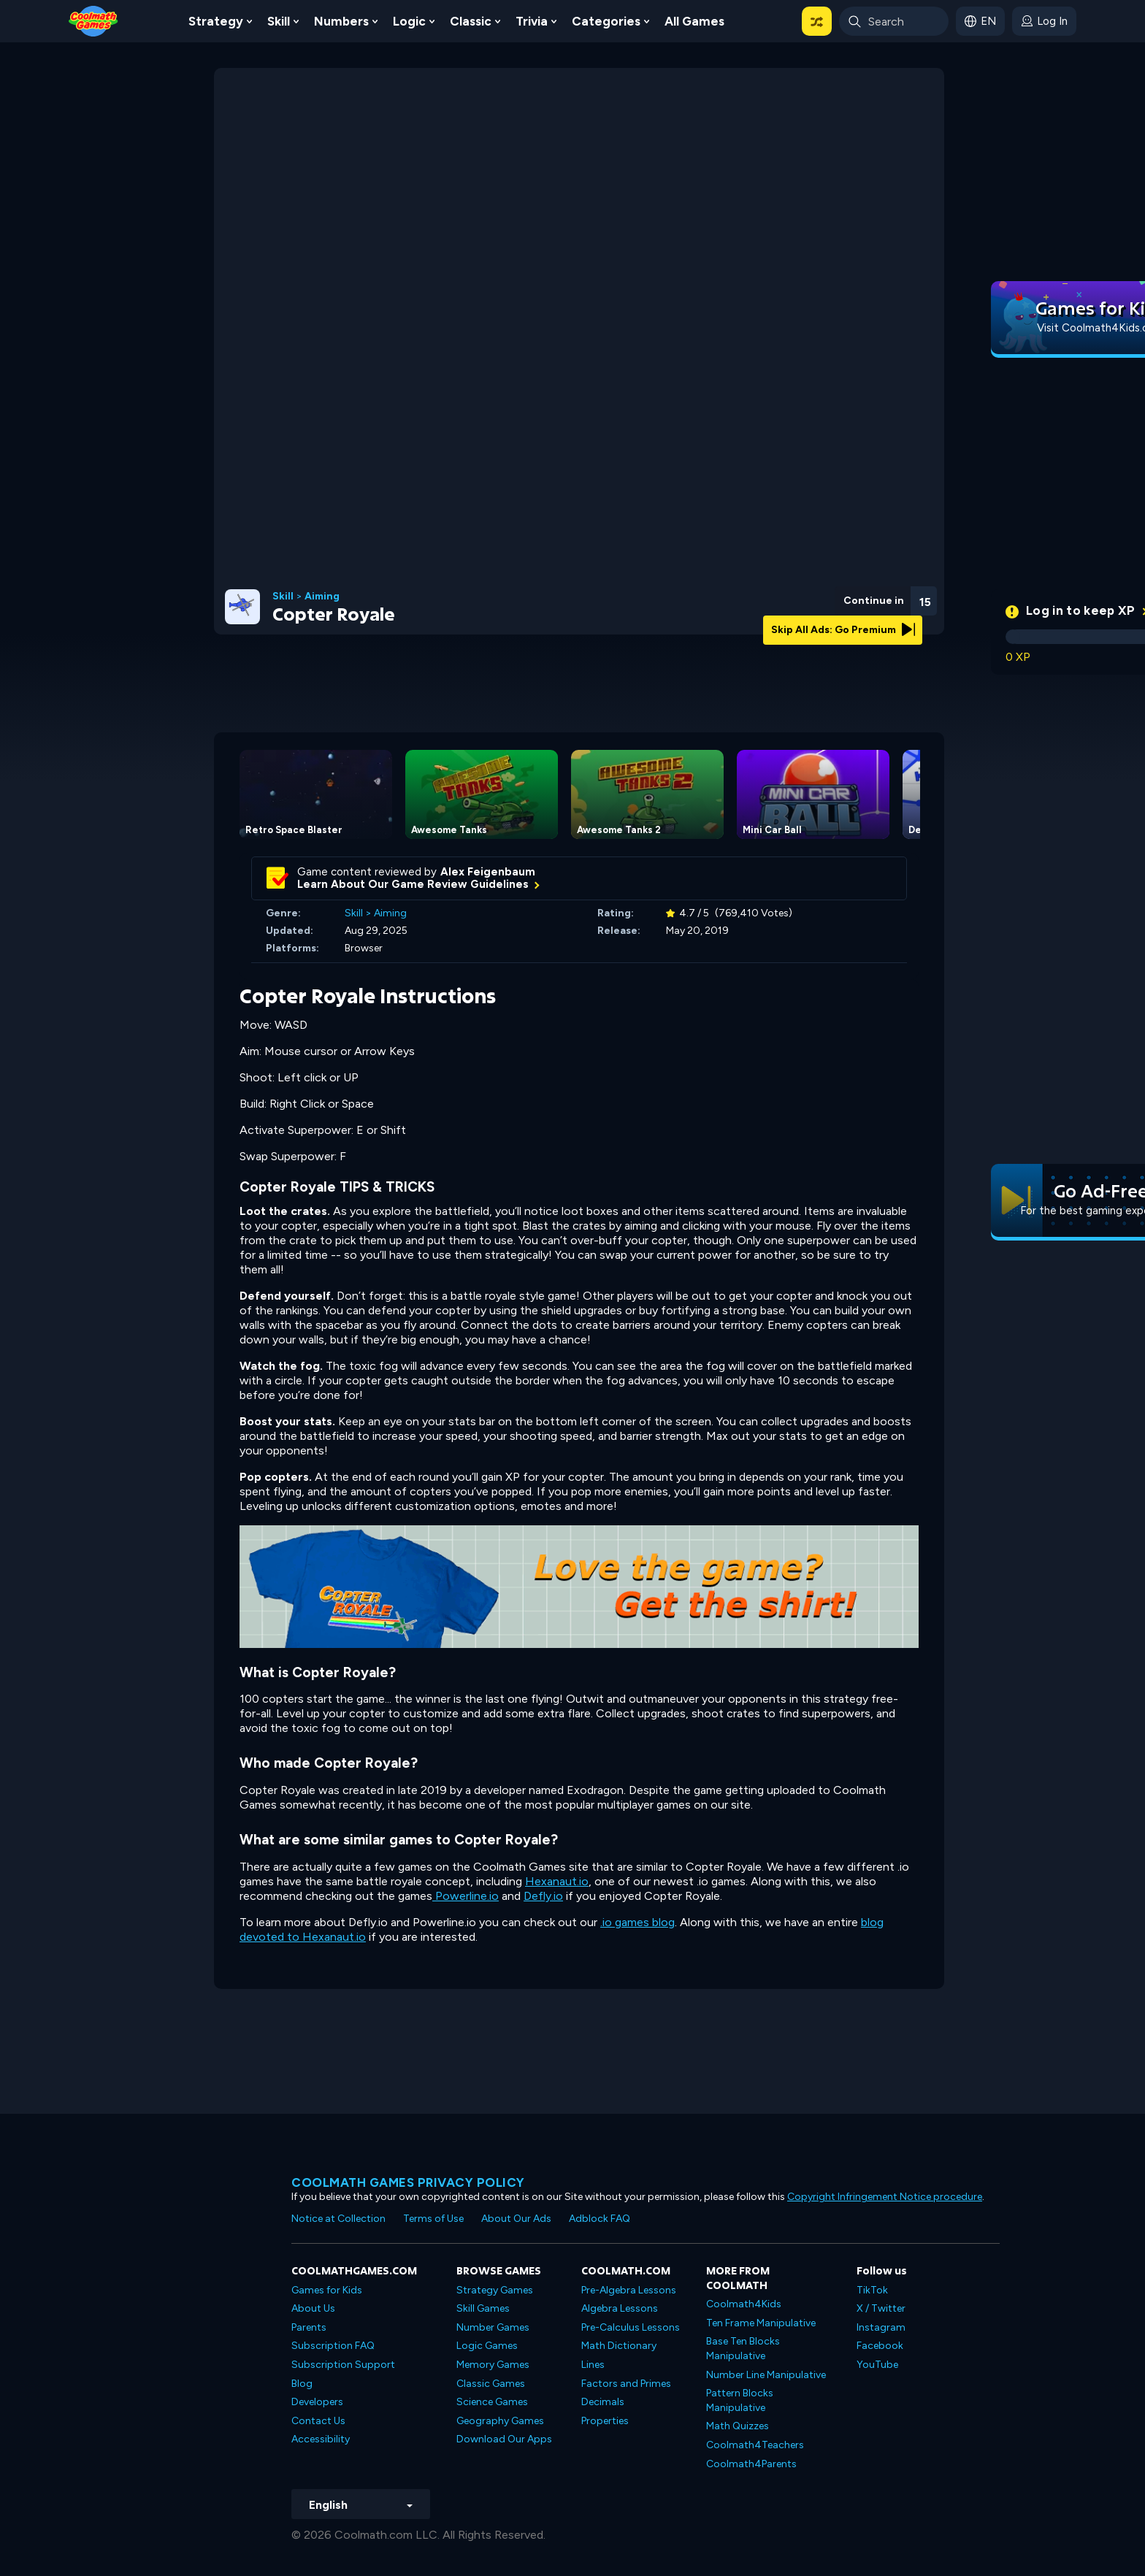 The height and width of the screenshot is (2576, 1145). What do you see at coordinates (409, 21) in the screenshot?
I see `Logic` at bounding box center [409, 21].